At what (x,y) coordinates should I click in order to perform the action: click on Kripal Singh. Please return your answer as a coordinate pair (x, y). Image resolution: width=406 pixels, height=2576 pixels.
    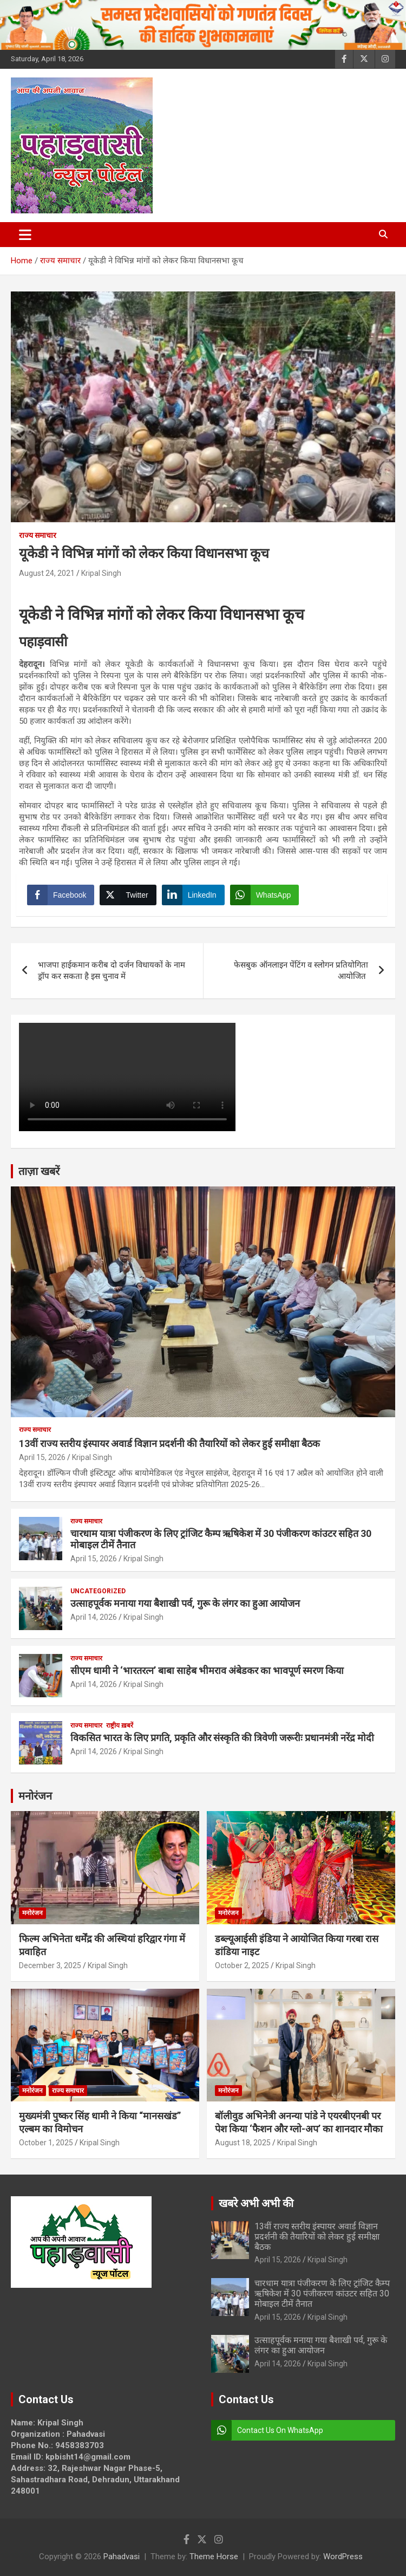
    Looking at the image, I should click on (101, 573).